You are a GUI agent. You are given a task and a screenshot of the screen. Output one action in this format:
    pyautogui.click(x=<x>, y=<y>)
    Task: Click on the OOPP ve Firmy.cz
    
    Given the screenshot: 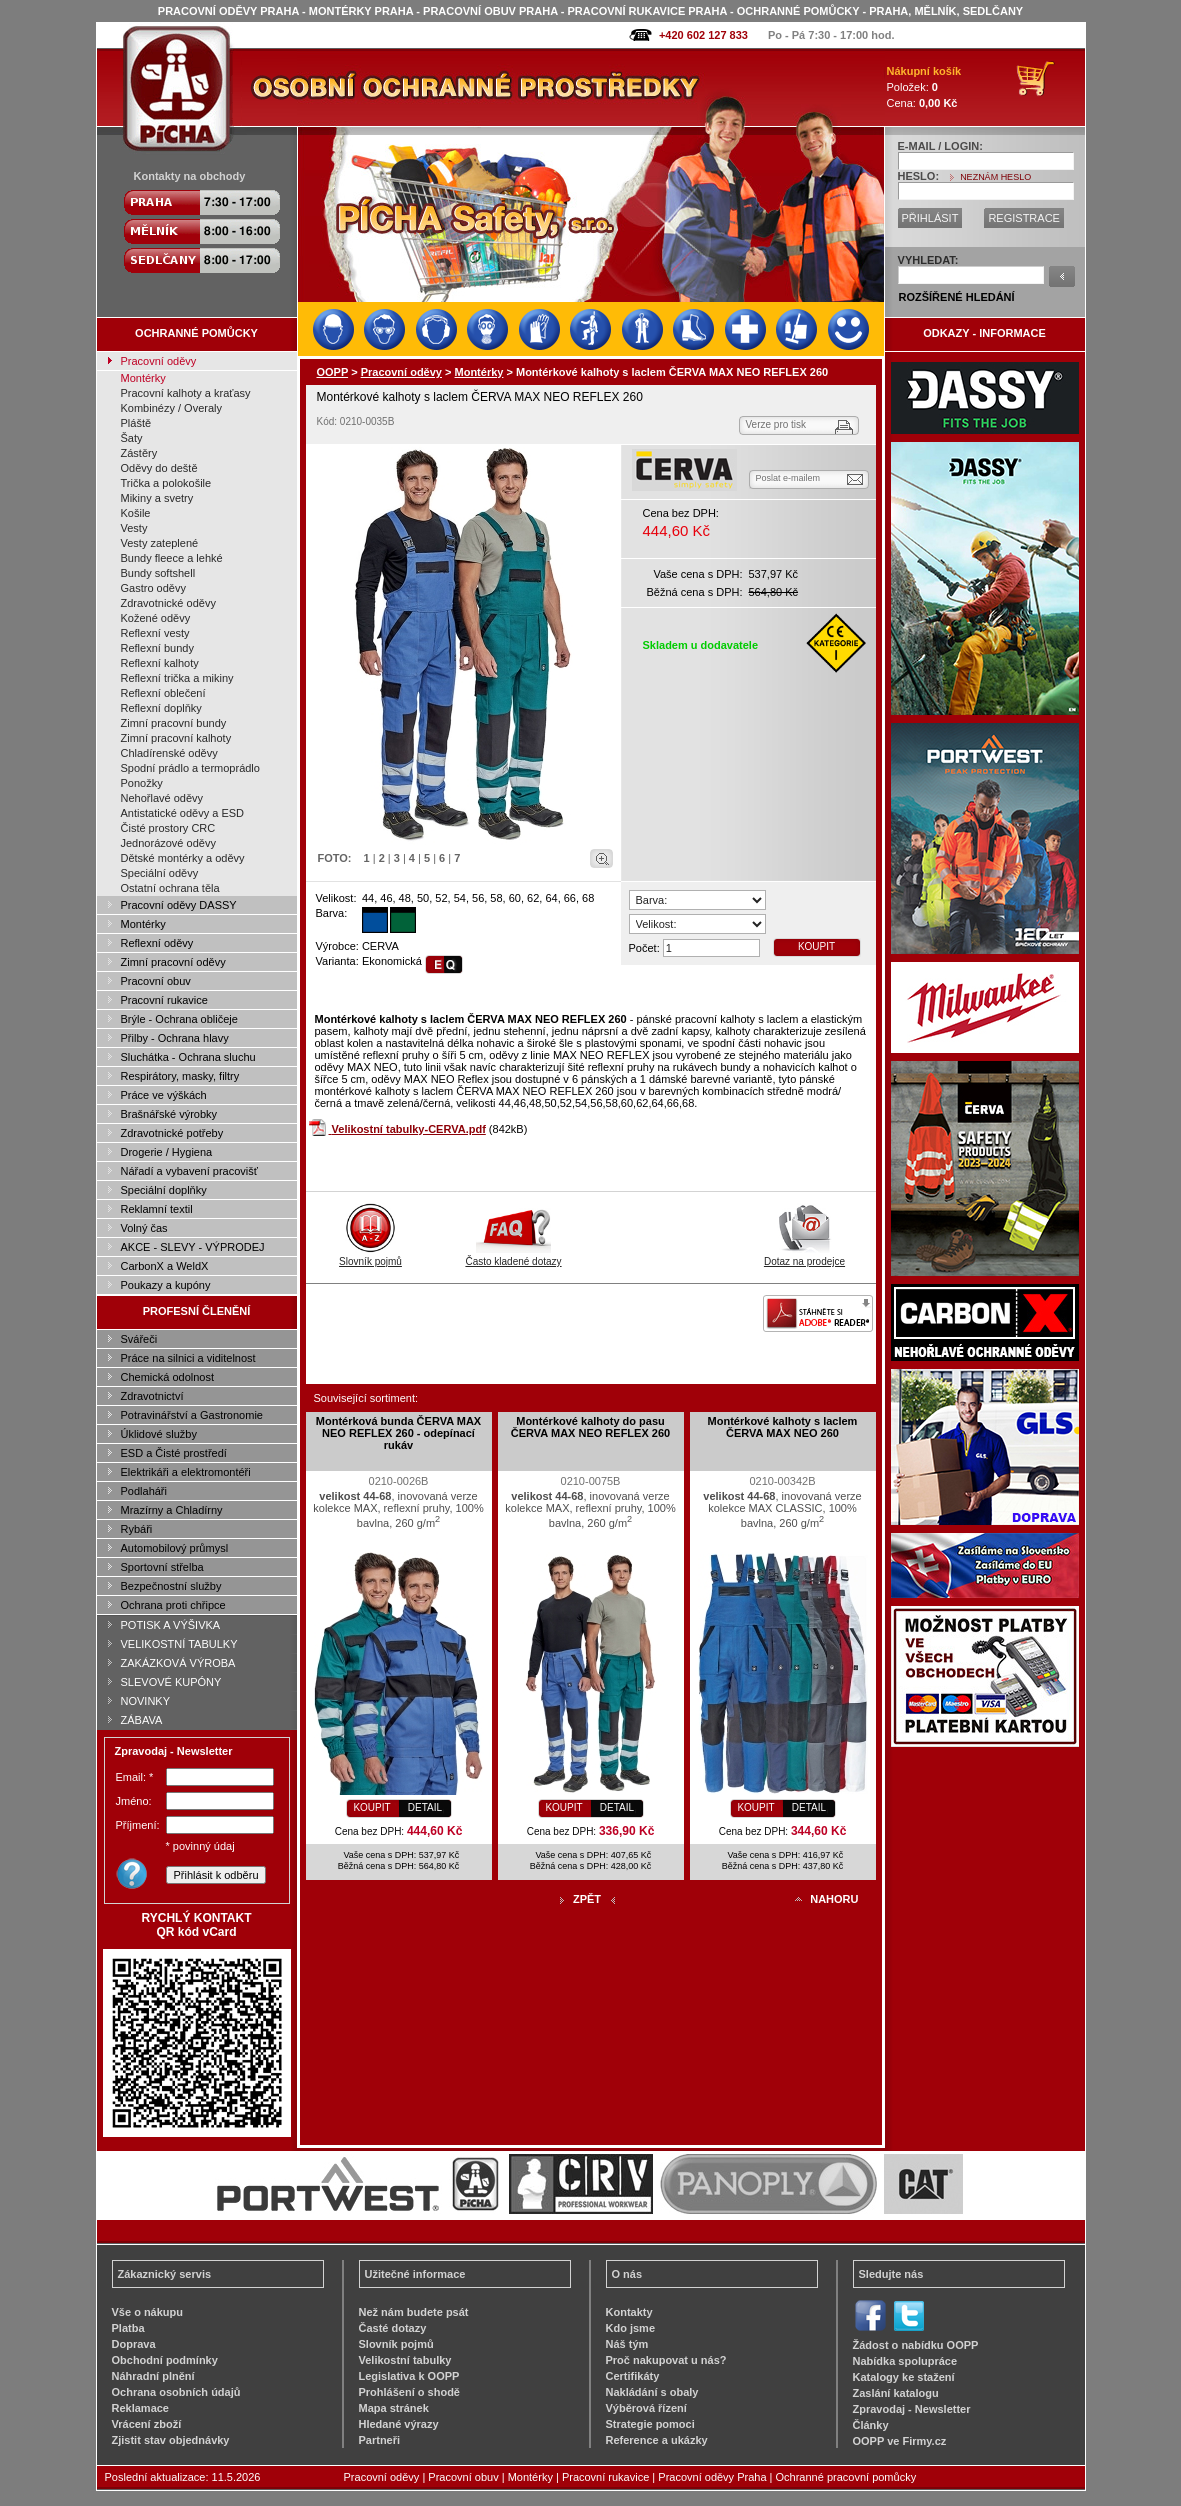 What is the action you would take?
    pyautogui.click(x=900, y=2441)
    